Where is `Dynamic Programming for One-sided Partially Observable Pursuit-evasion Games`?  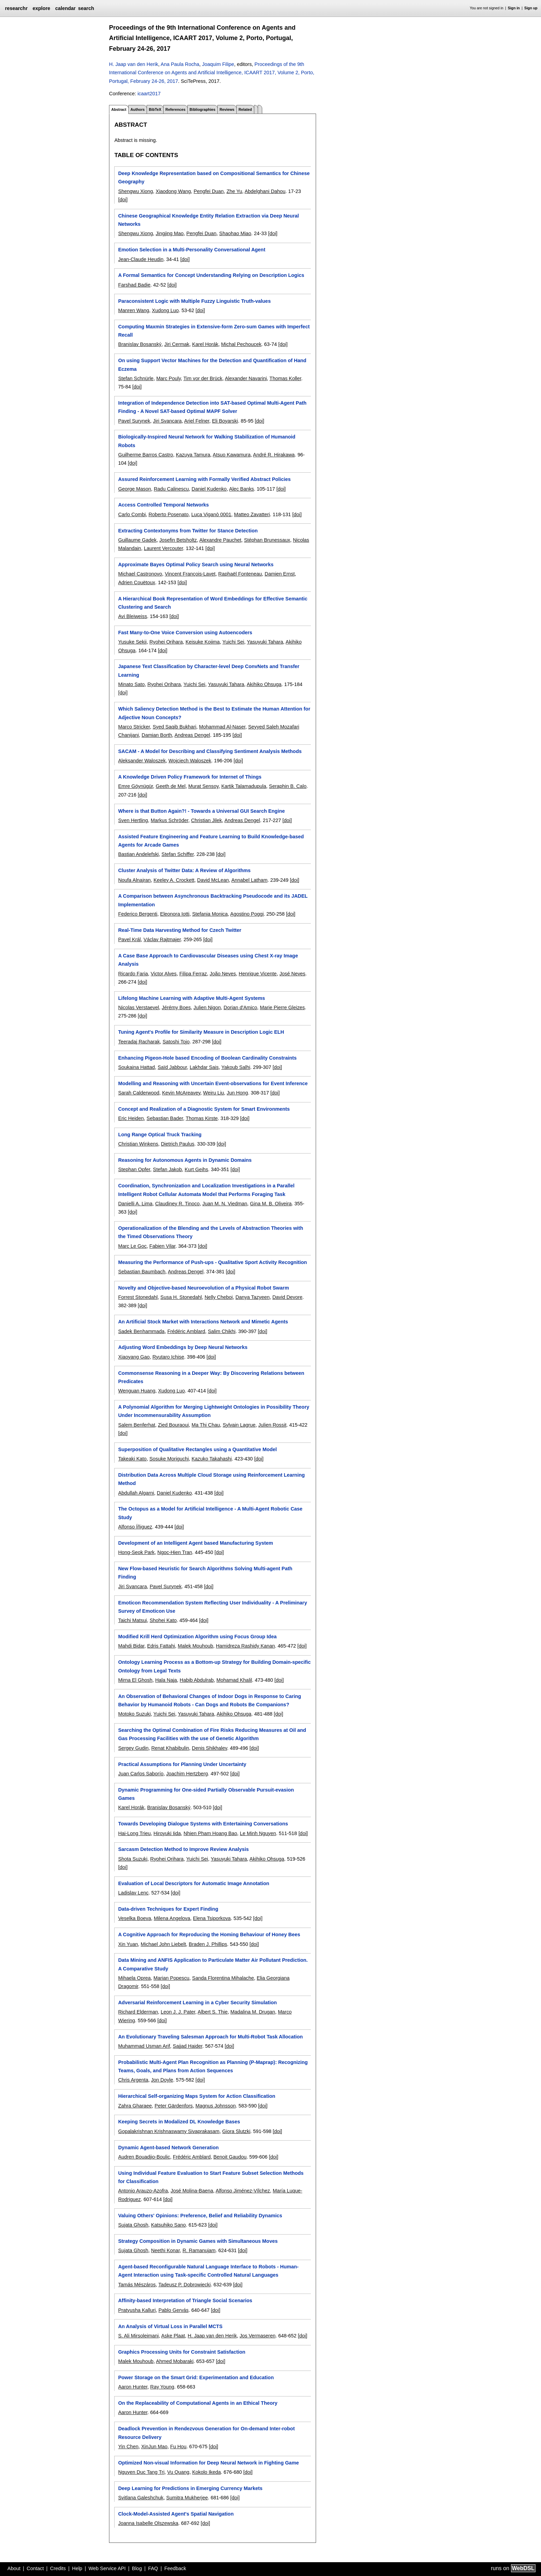 Dynamic Programming for One-sided Partially Observable Pursuit-evasion Games is located at coordinates (206, 1794).